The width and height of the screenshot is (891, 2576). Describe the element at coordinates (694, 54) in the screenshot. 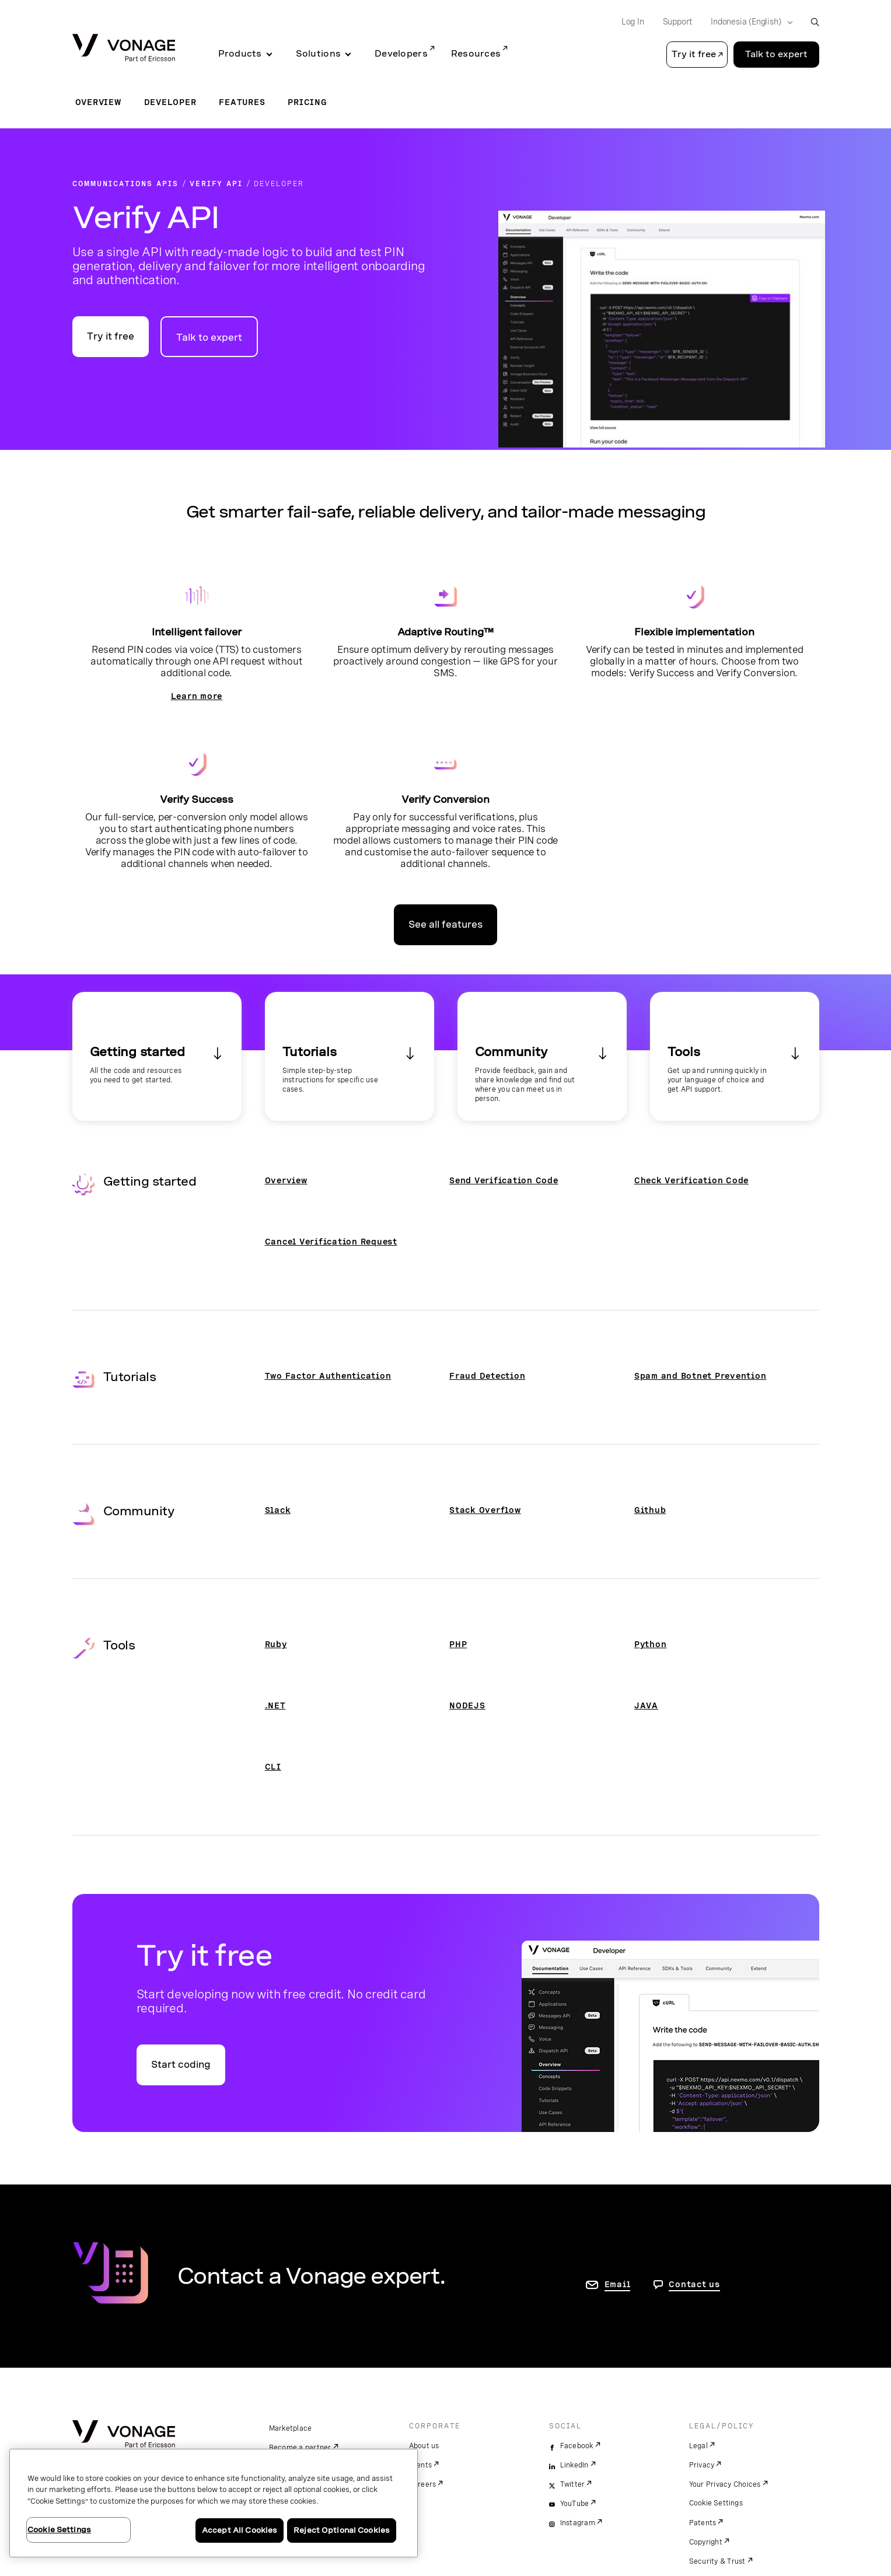

I see `Try it free [button]` at that location.